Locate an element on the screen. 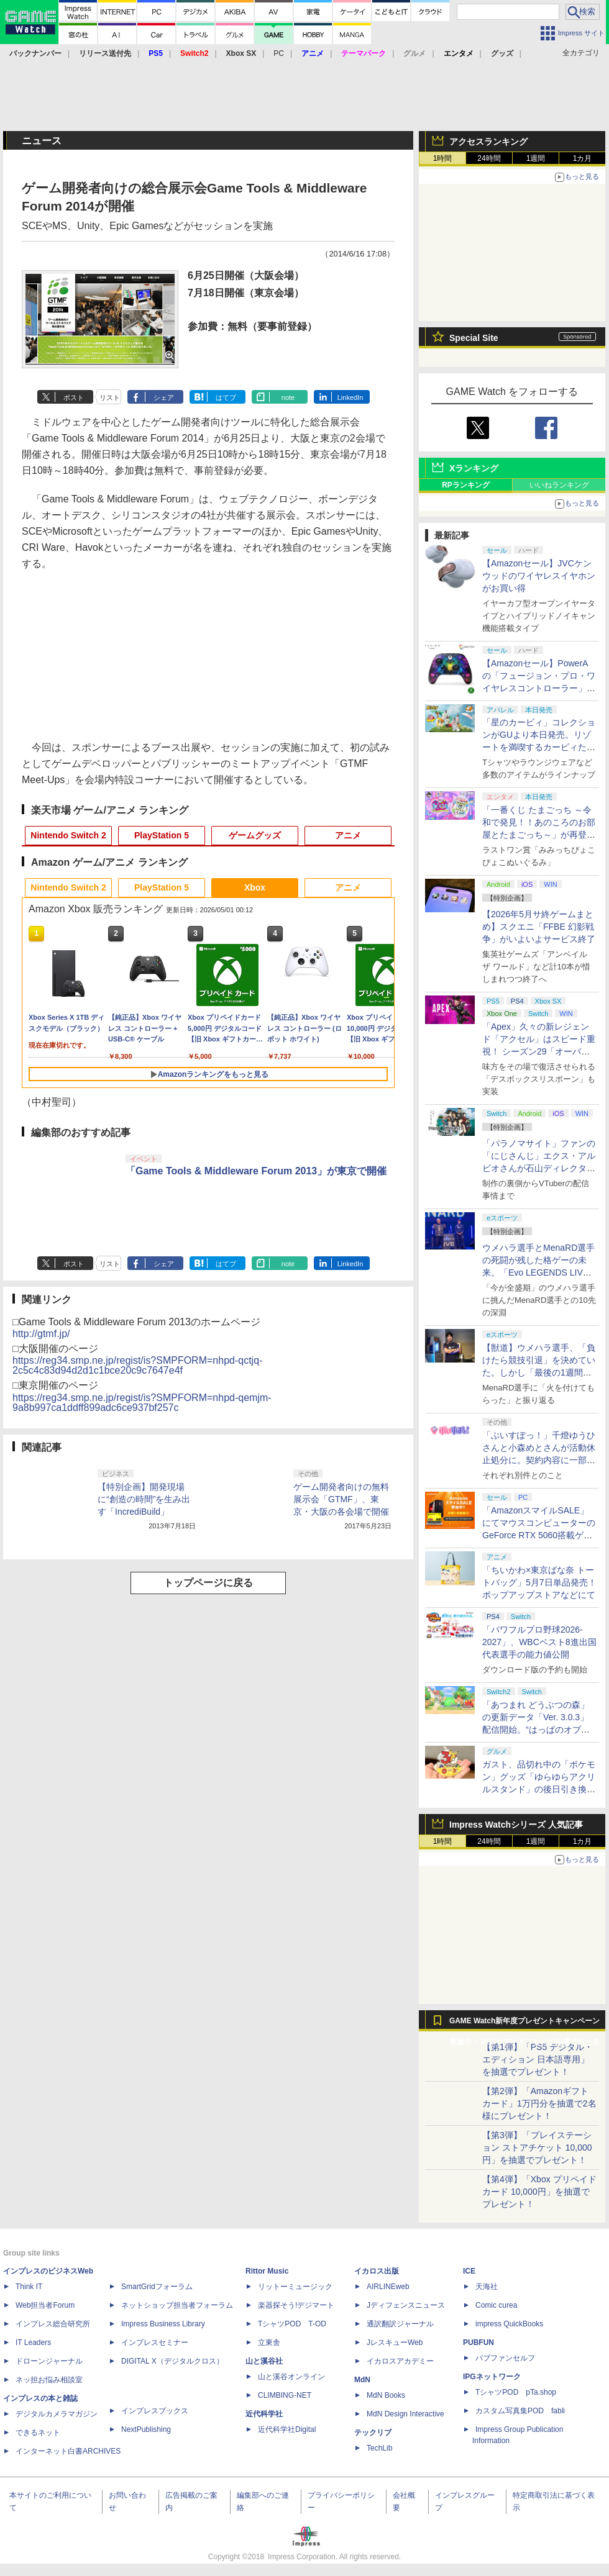 This screenshot has height=2576, width=609. 天海社 is located at coordinates (486, 2286).